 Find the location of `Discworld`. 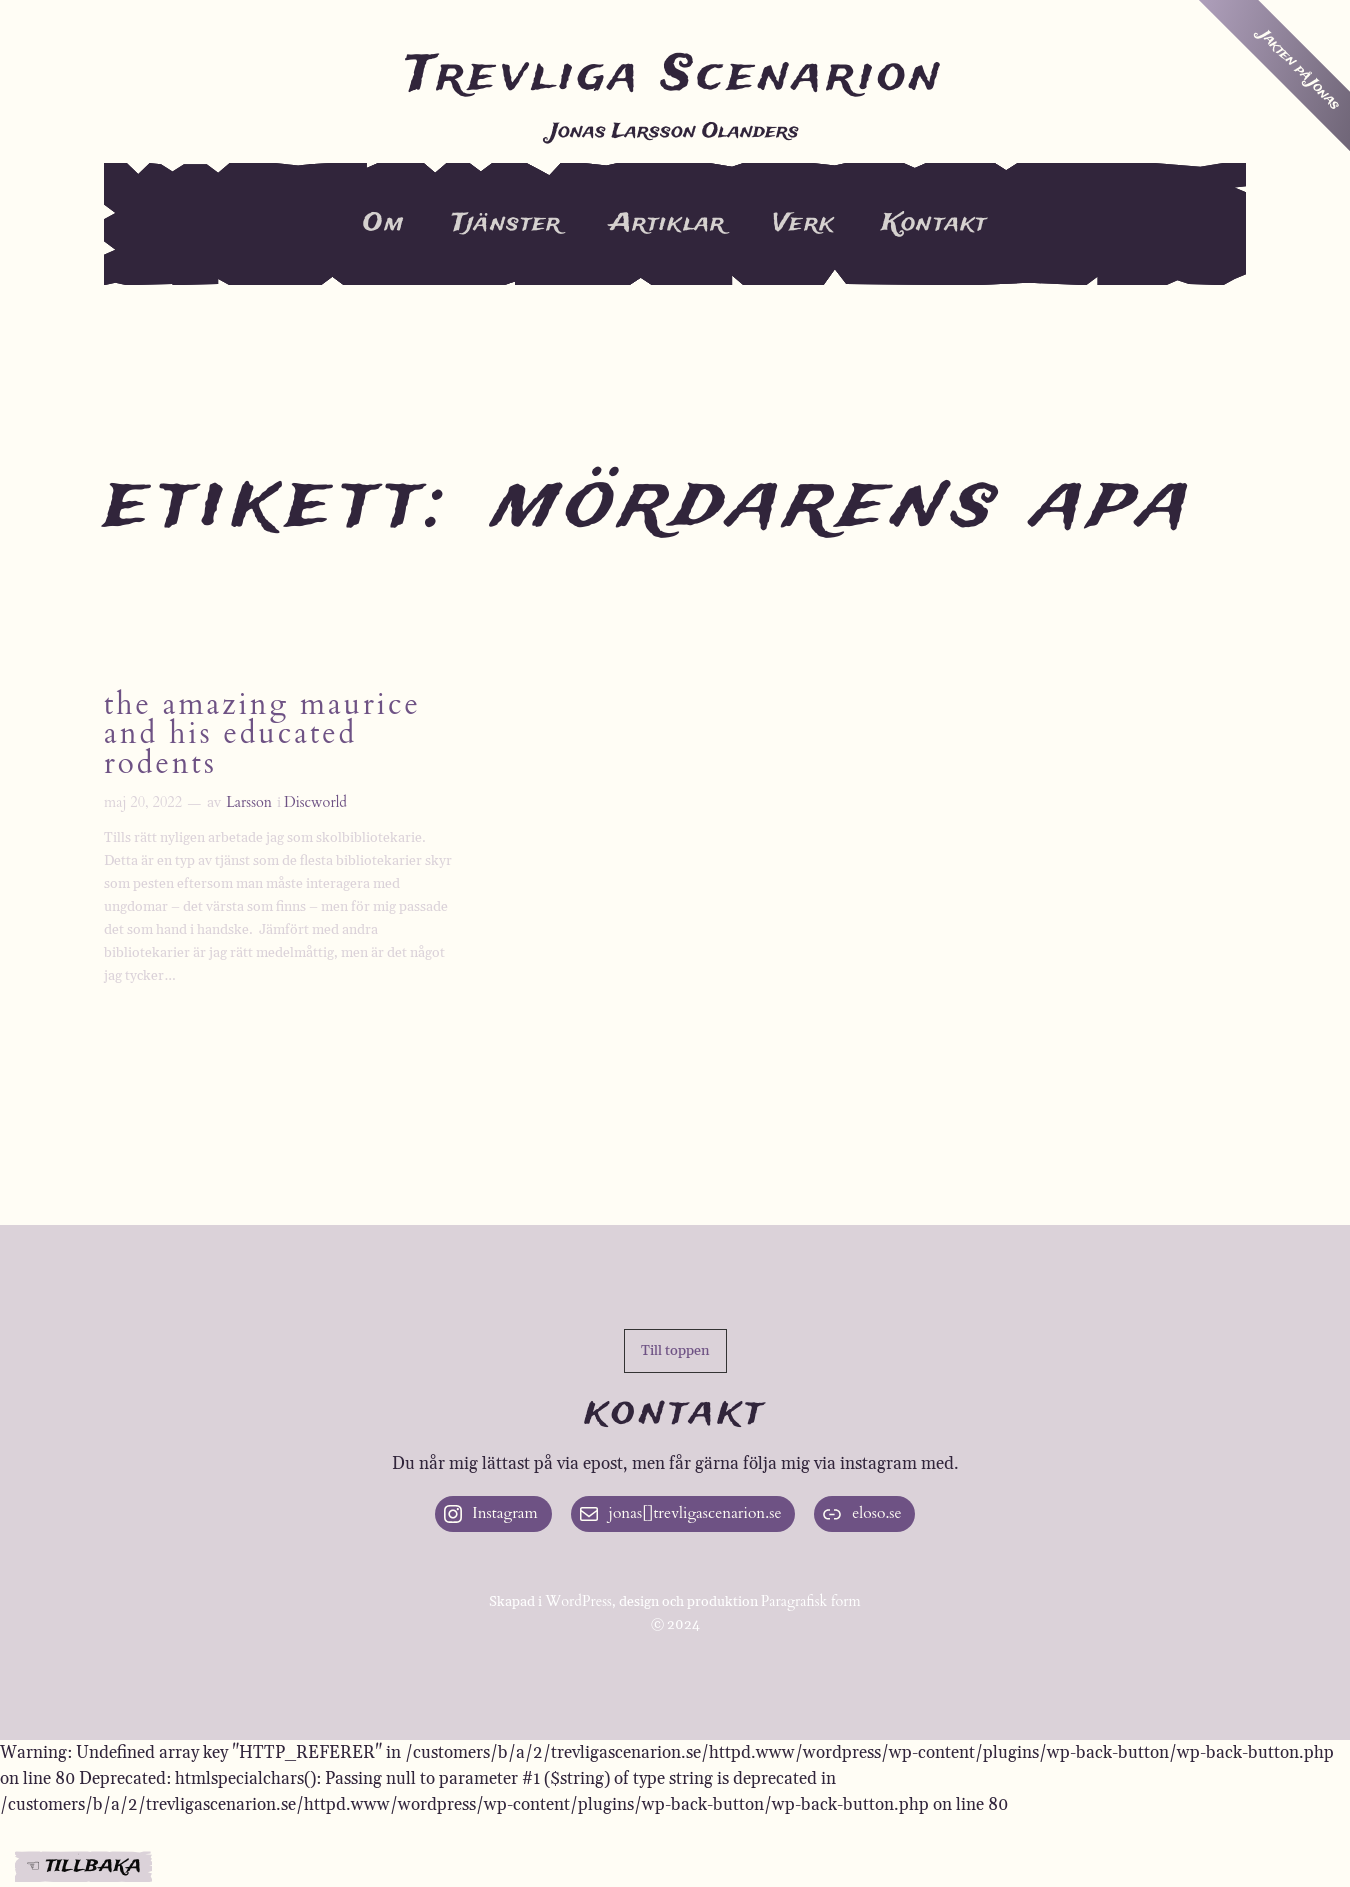

Discworld is located at coordinates (315, 802).